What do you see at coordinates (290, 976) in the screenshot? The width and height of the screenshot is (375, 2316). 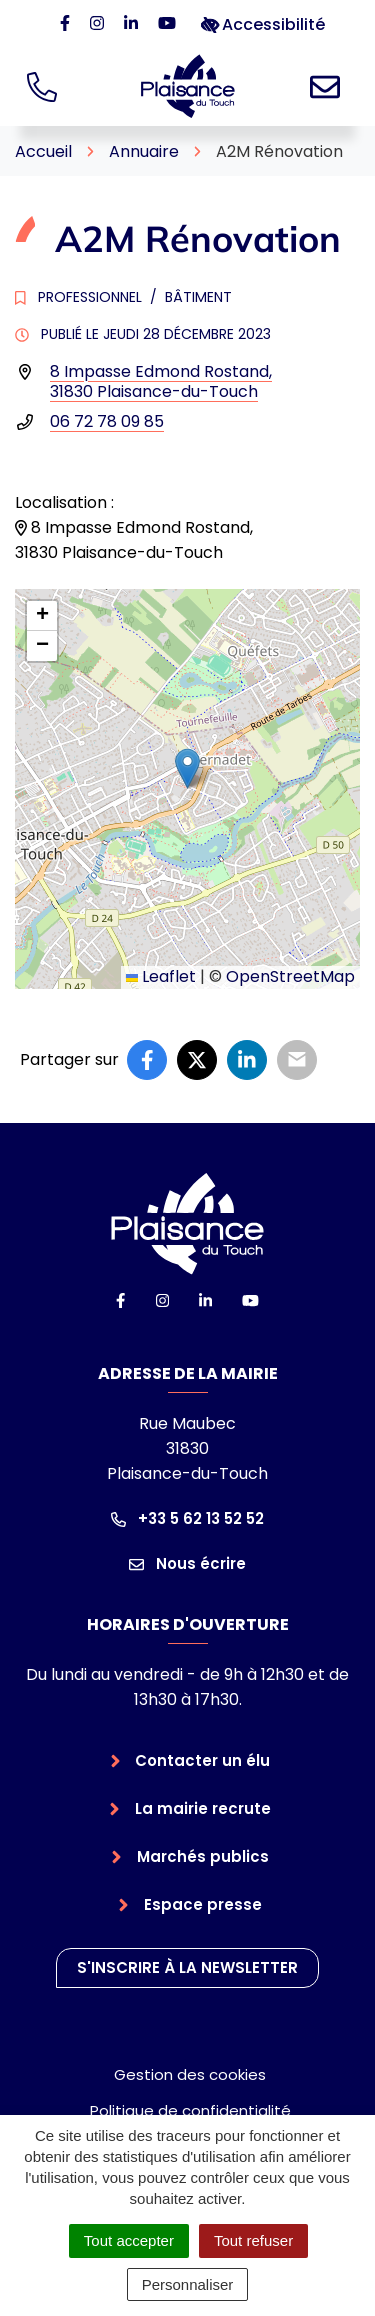 I see `OpenStreetMap` at bounding box center [290, 976].